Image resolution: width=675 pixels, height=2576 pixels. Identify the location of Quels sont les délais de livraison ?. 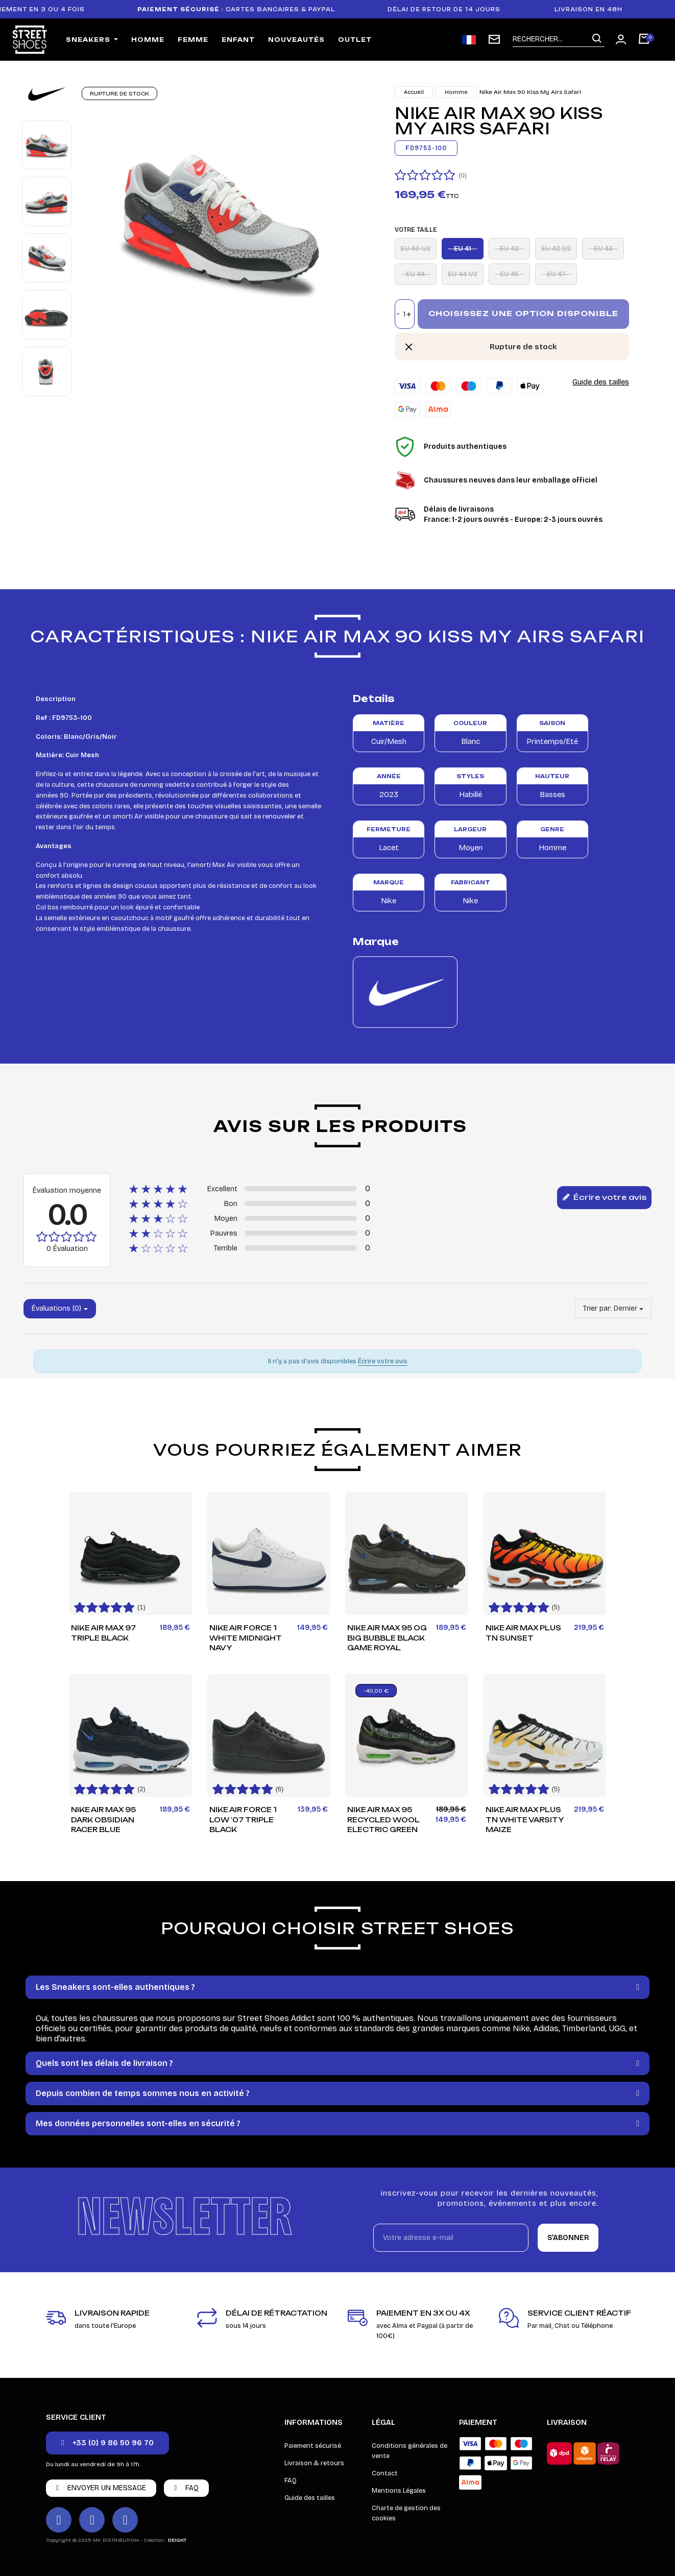
(104, 2063).